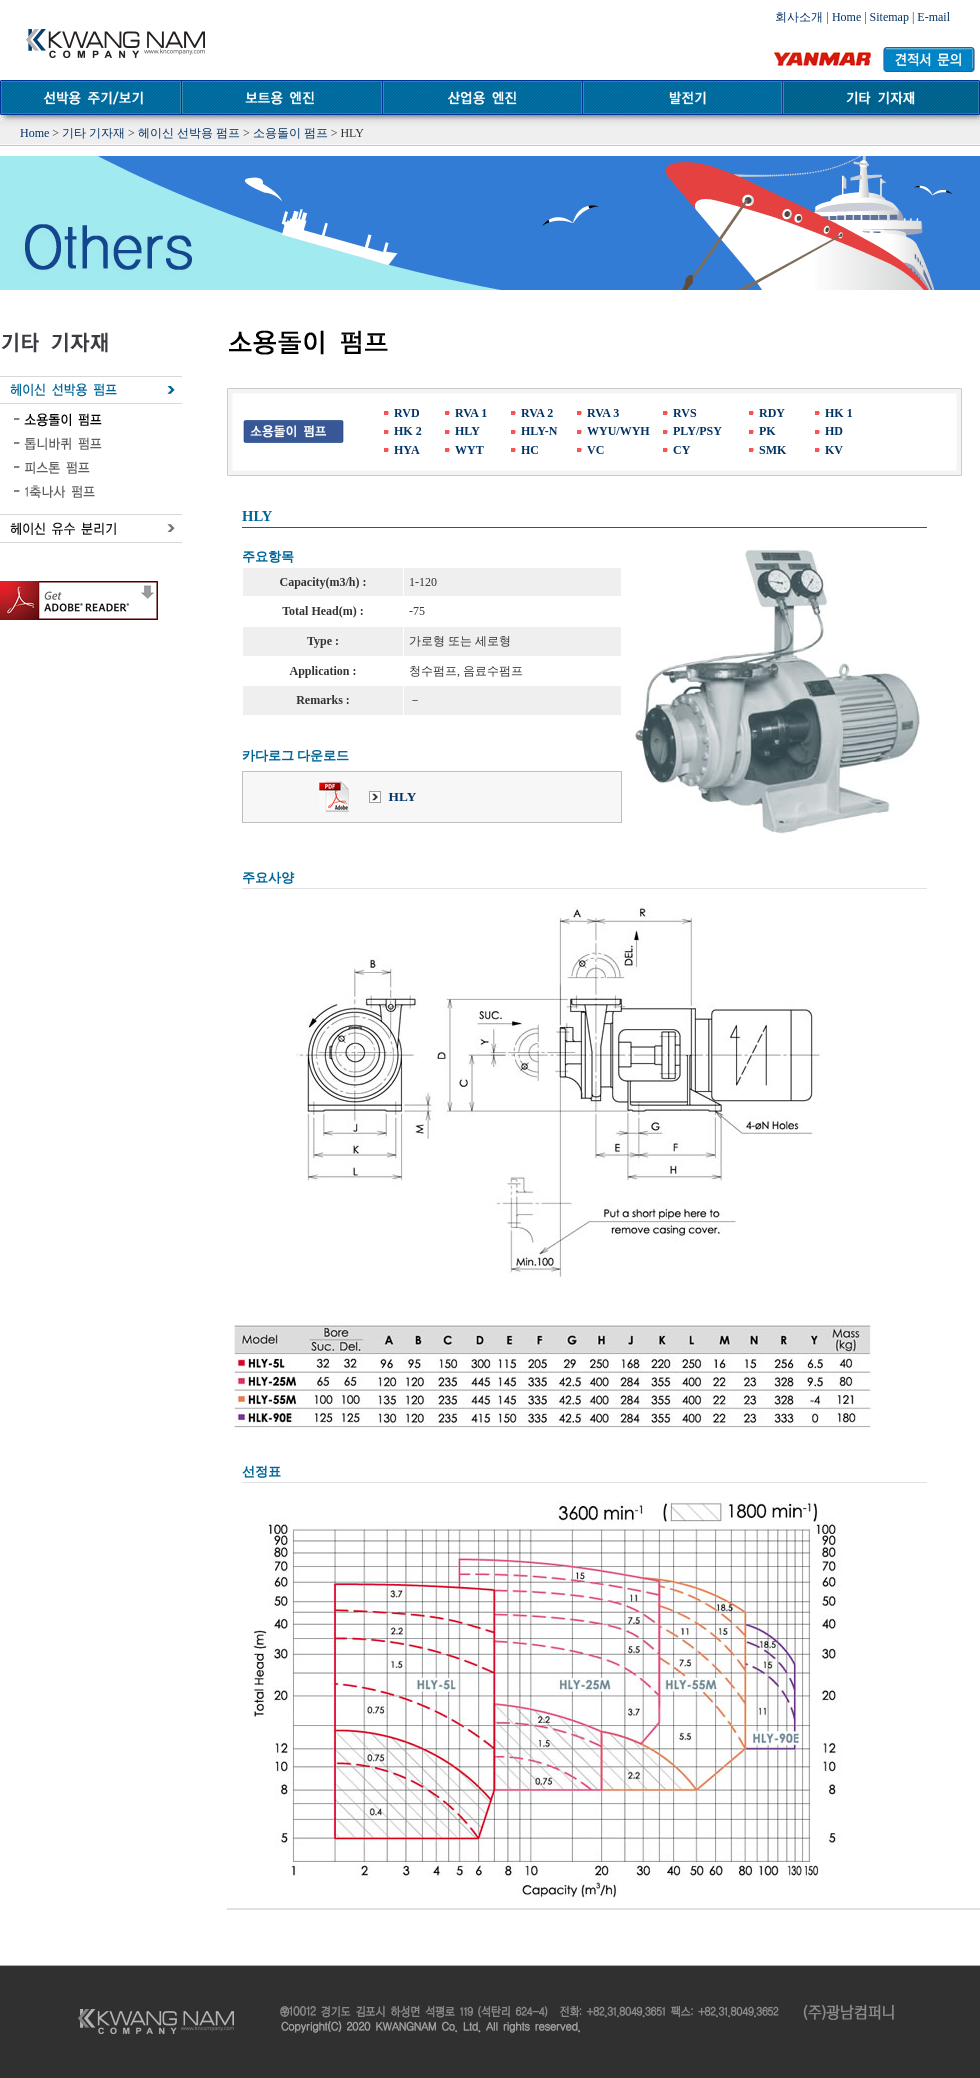 The width and height of the screenshot is (980, 2078). I want to click on SMK, so click(772, 450).